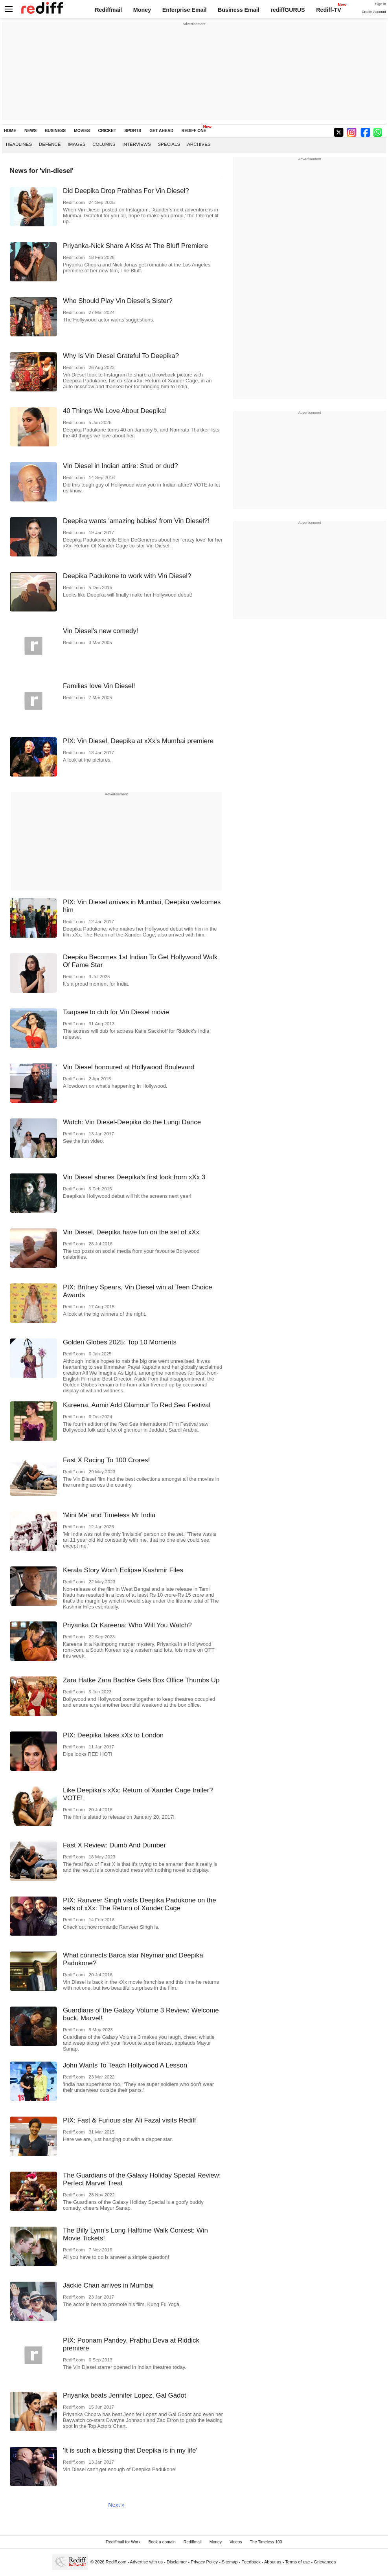  What do you see at coordinates (125, 2065) in the screenshot?
I see `John Wants To Teach Hollywood A Lesson` at bounding box center [125, 2065].